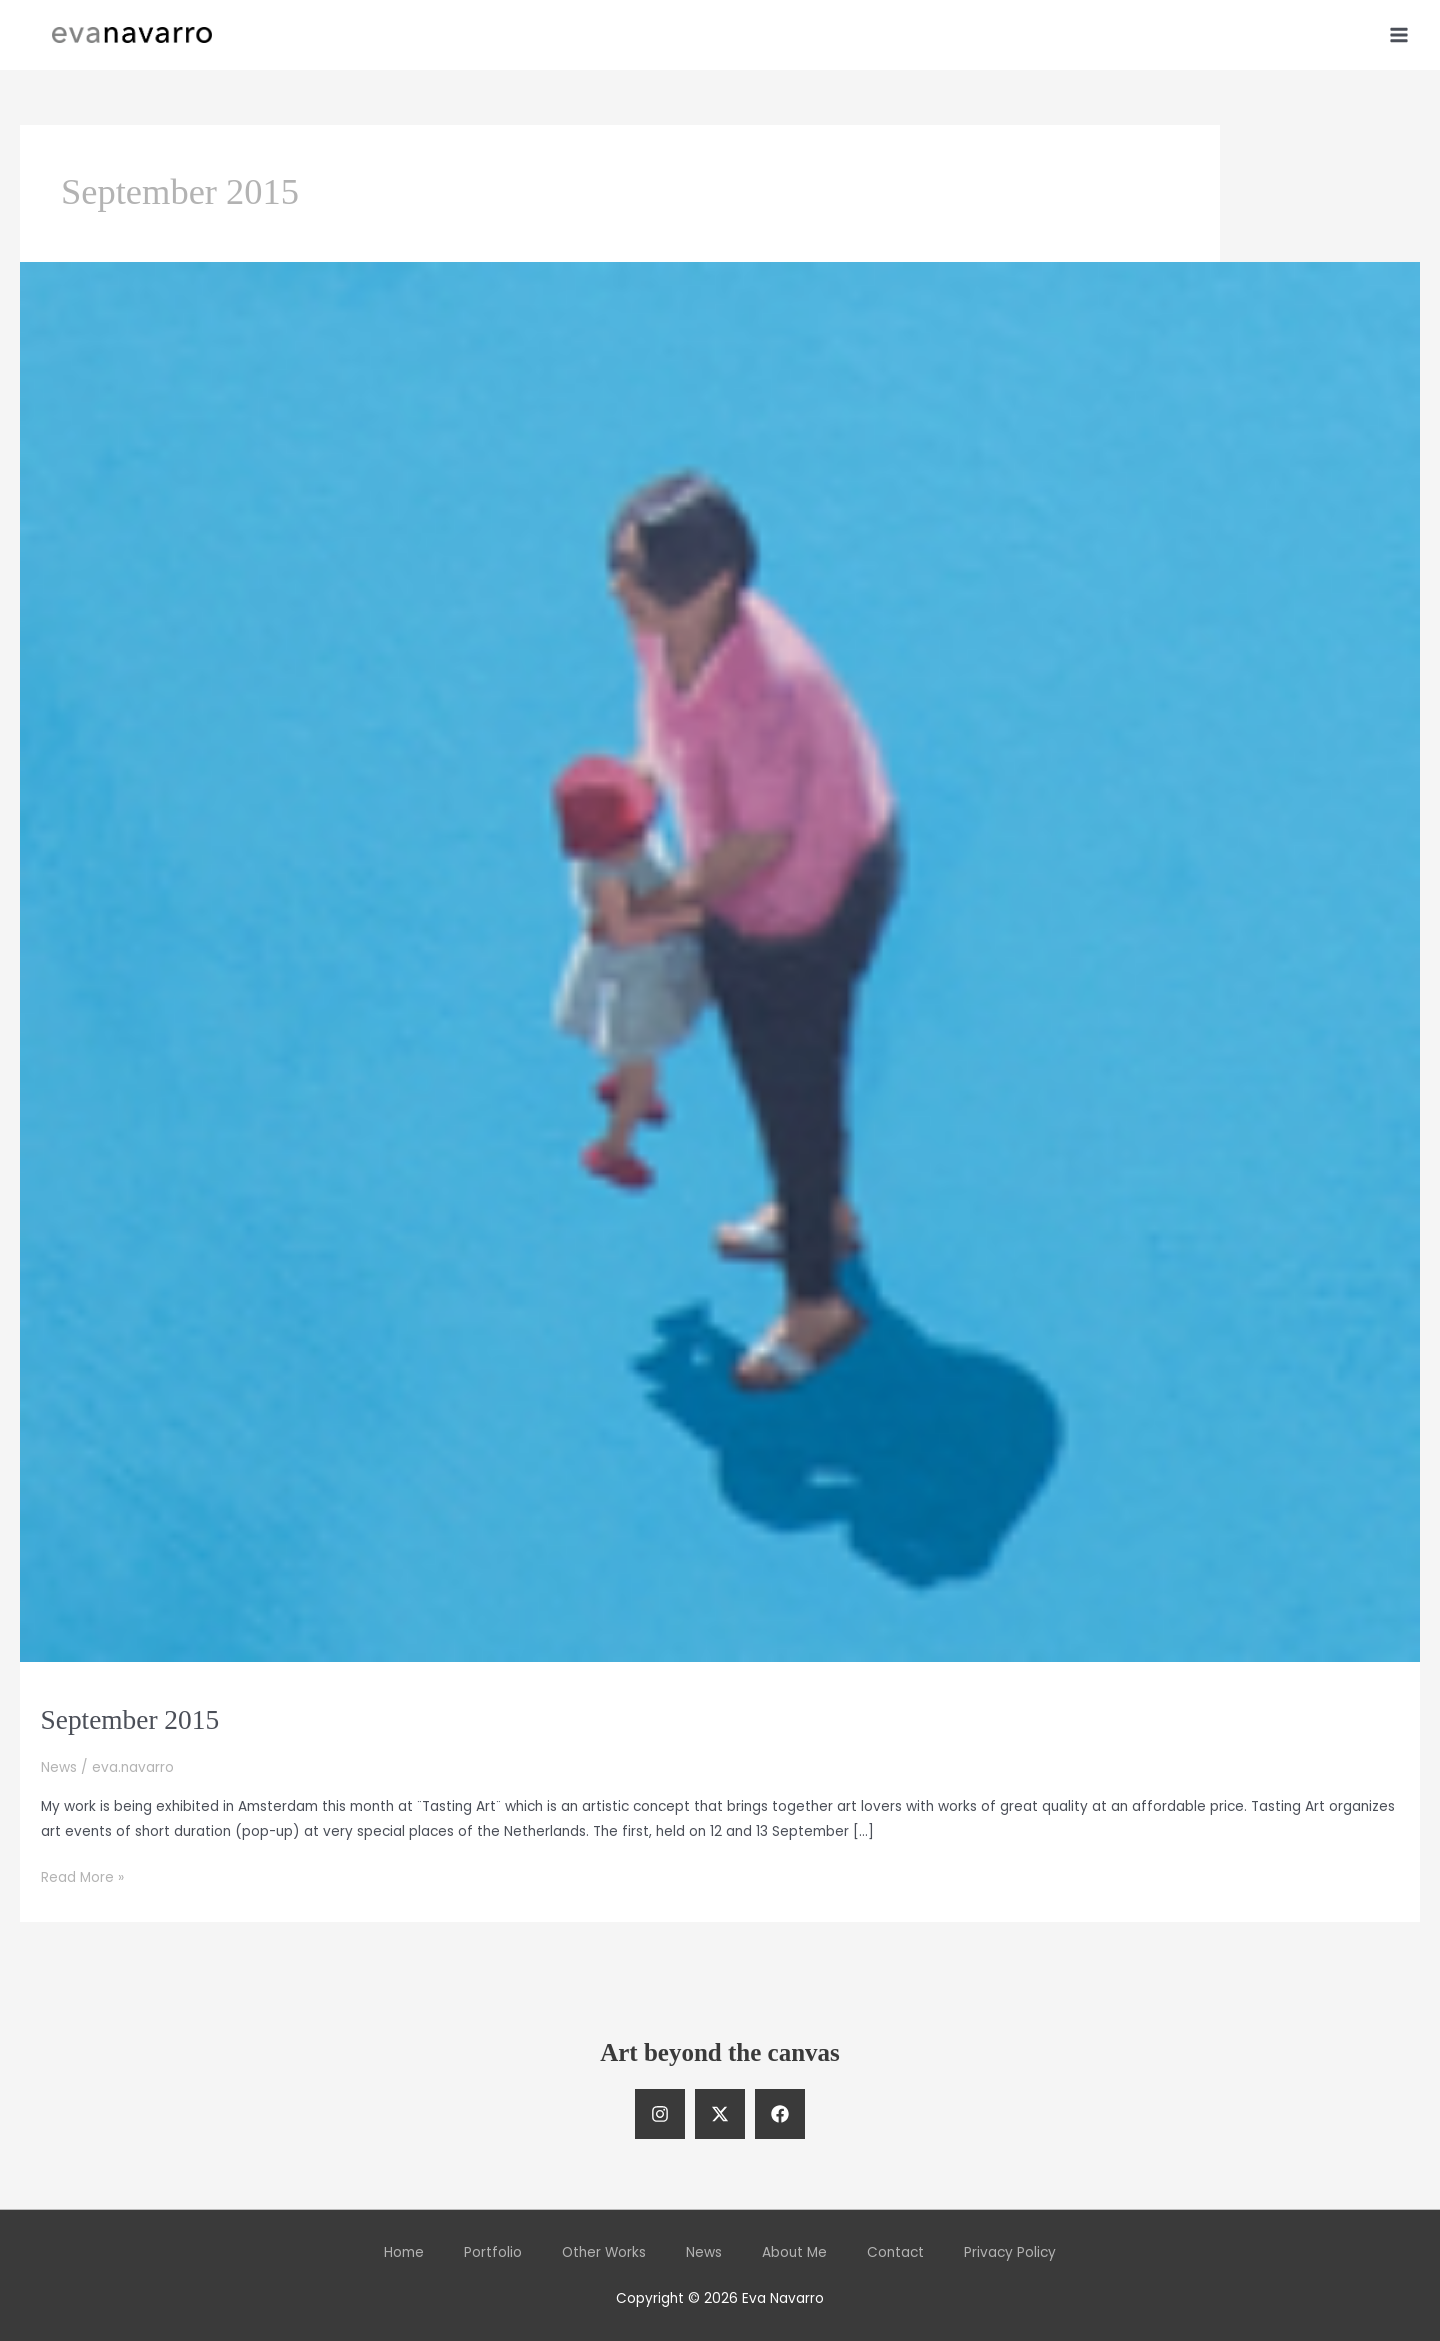 This screenshot has height=2341, width=1440. I want to click on [Facebook], so click(780, 2114).